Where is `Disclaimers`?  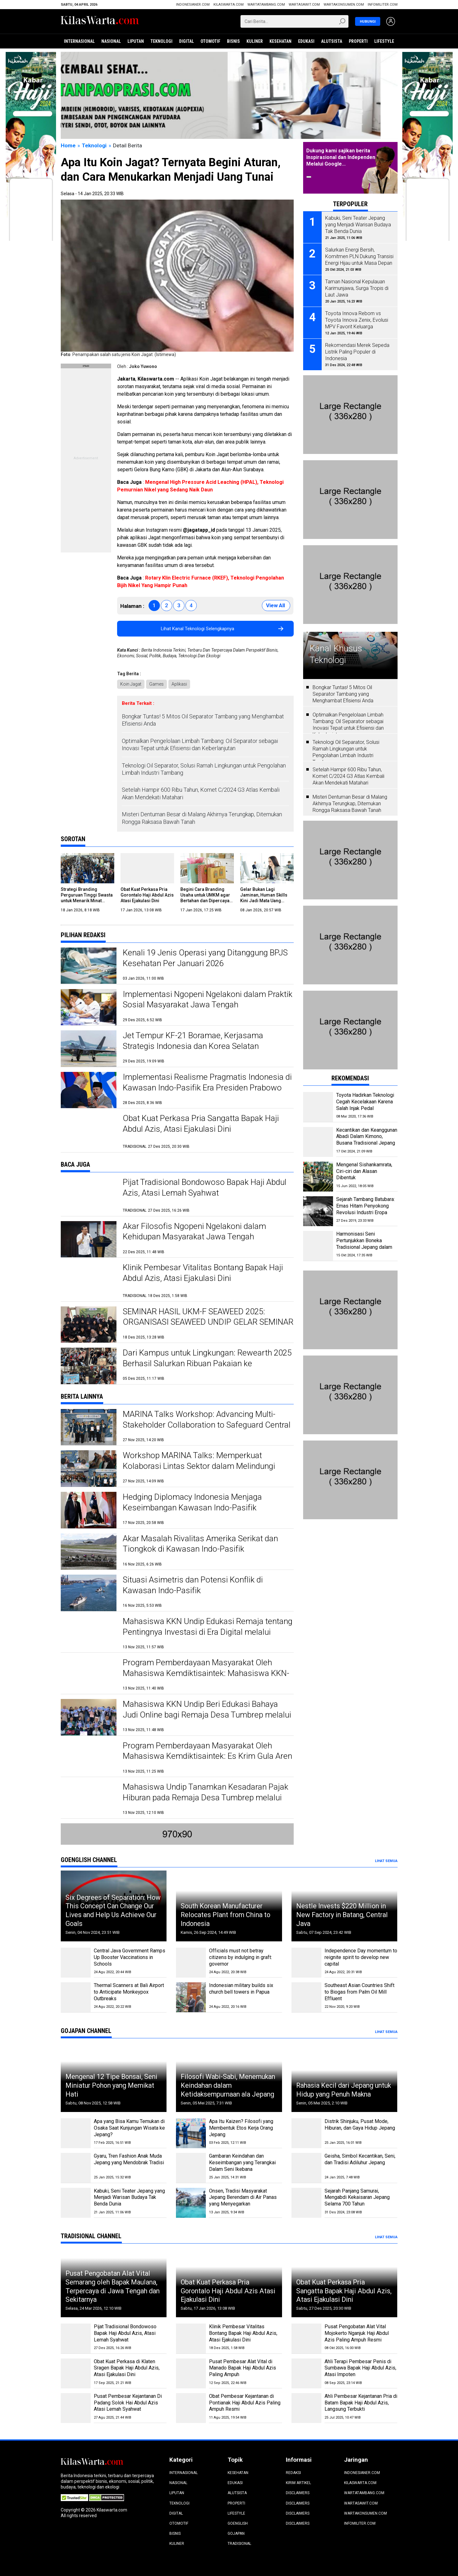 Disclaimers is located at coordinates (297, 2493).